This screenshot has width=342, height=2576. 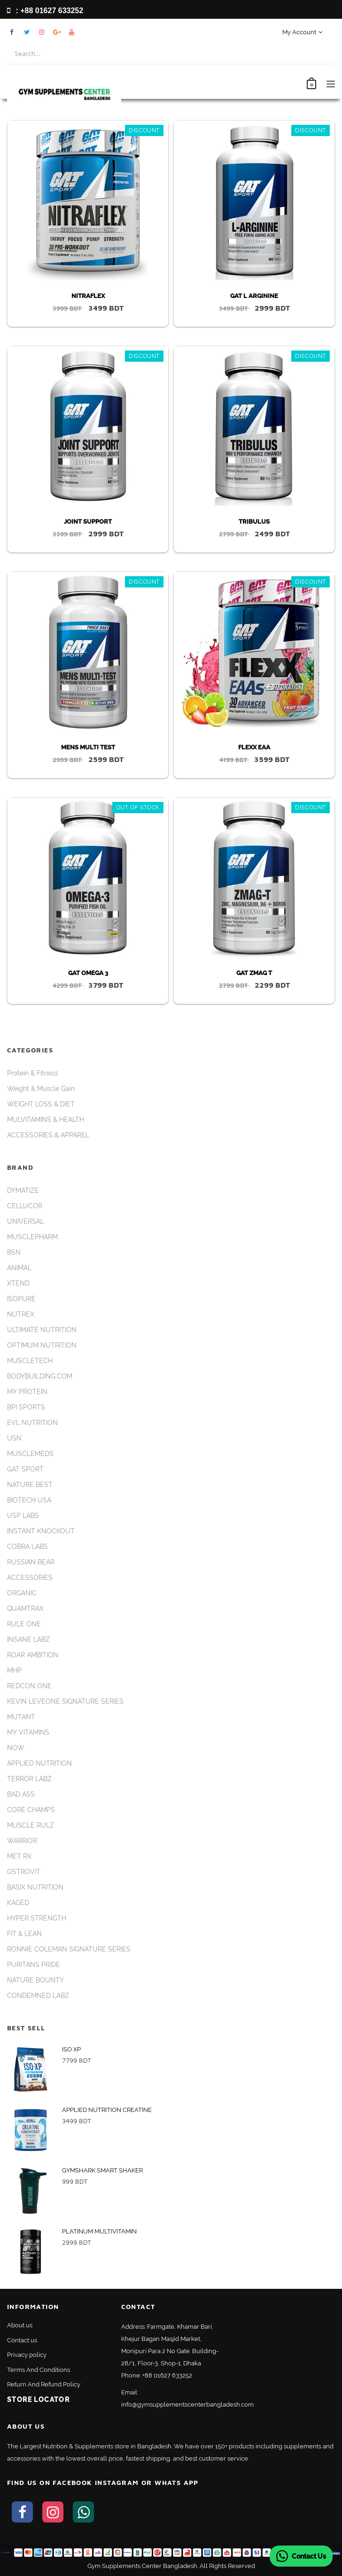 What do you see at coordinates (29, 1779) in the screenshot?
I see `TERROR LABZ` at bounding box center [29, 1779].